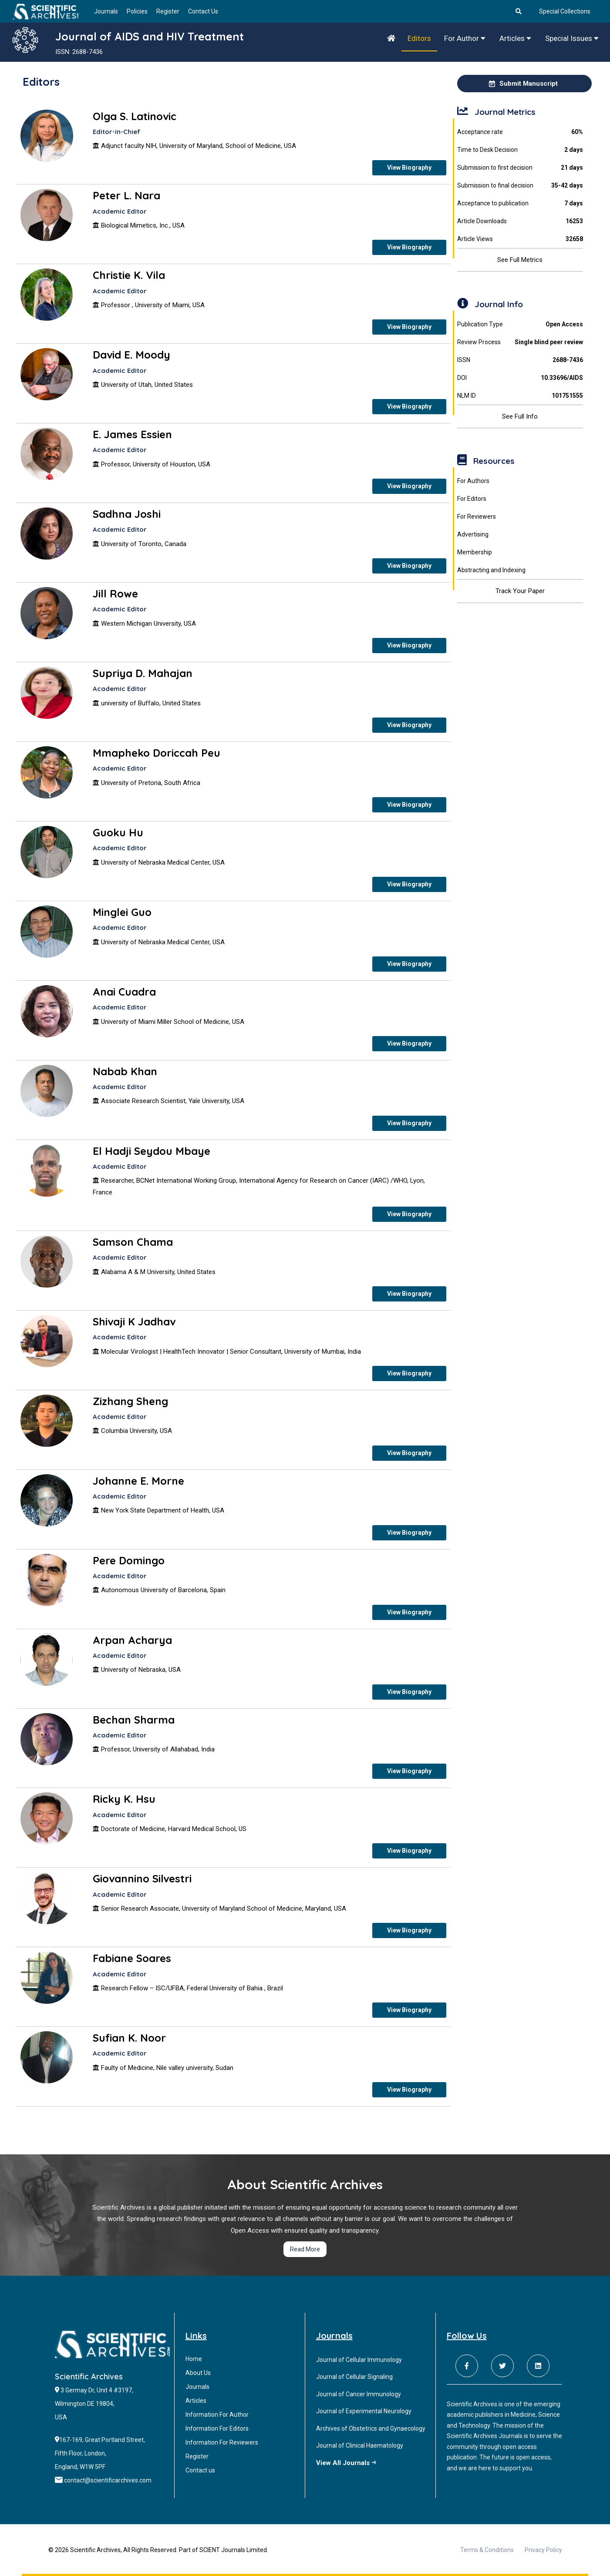  Describe the element at coordinates (131, 354) in the screenshot. I see `David E. Moody` at that location.